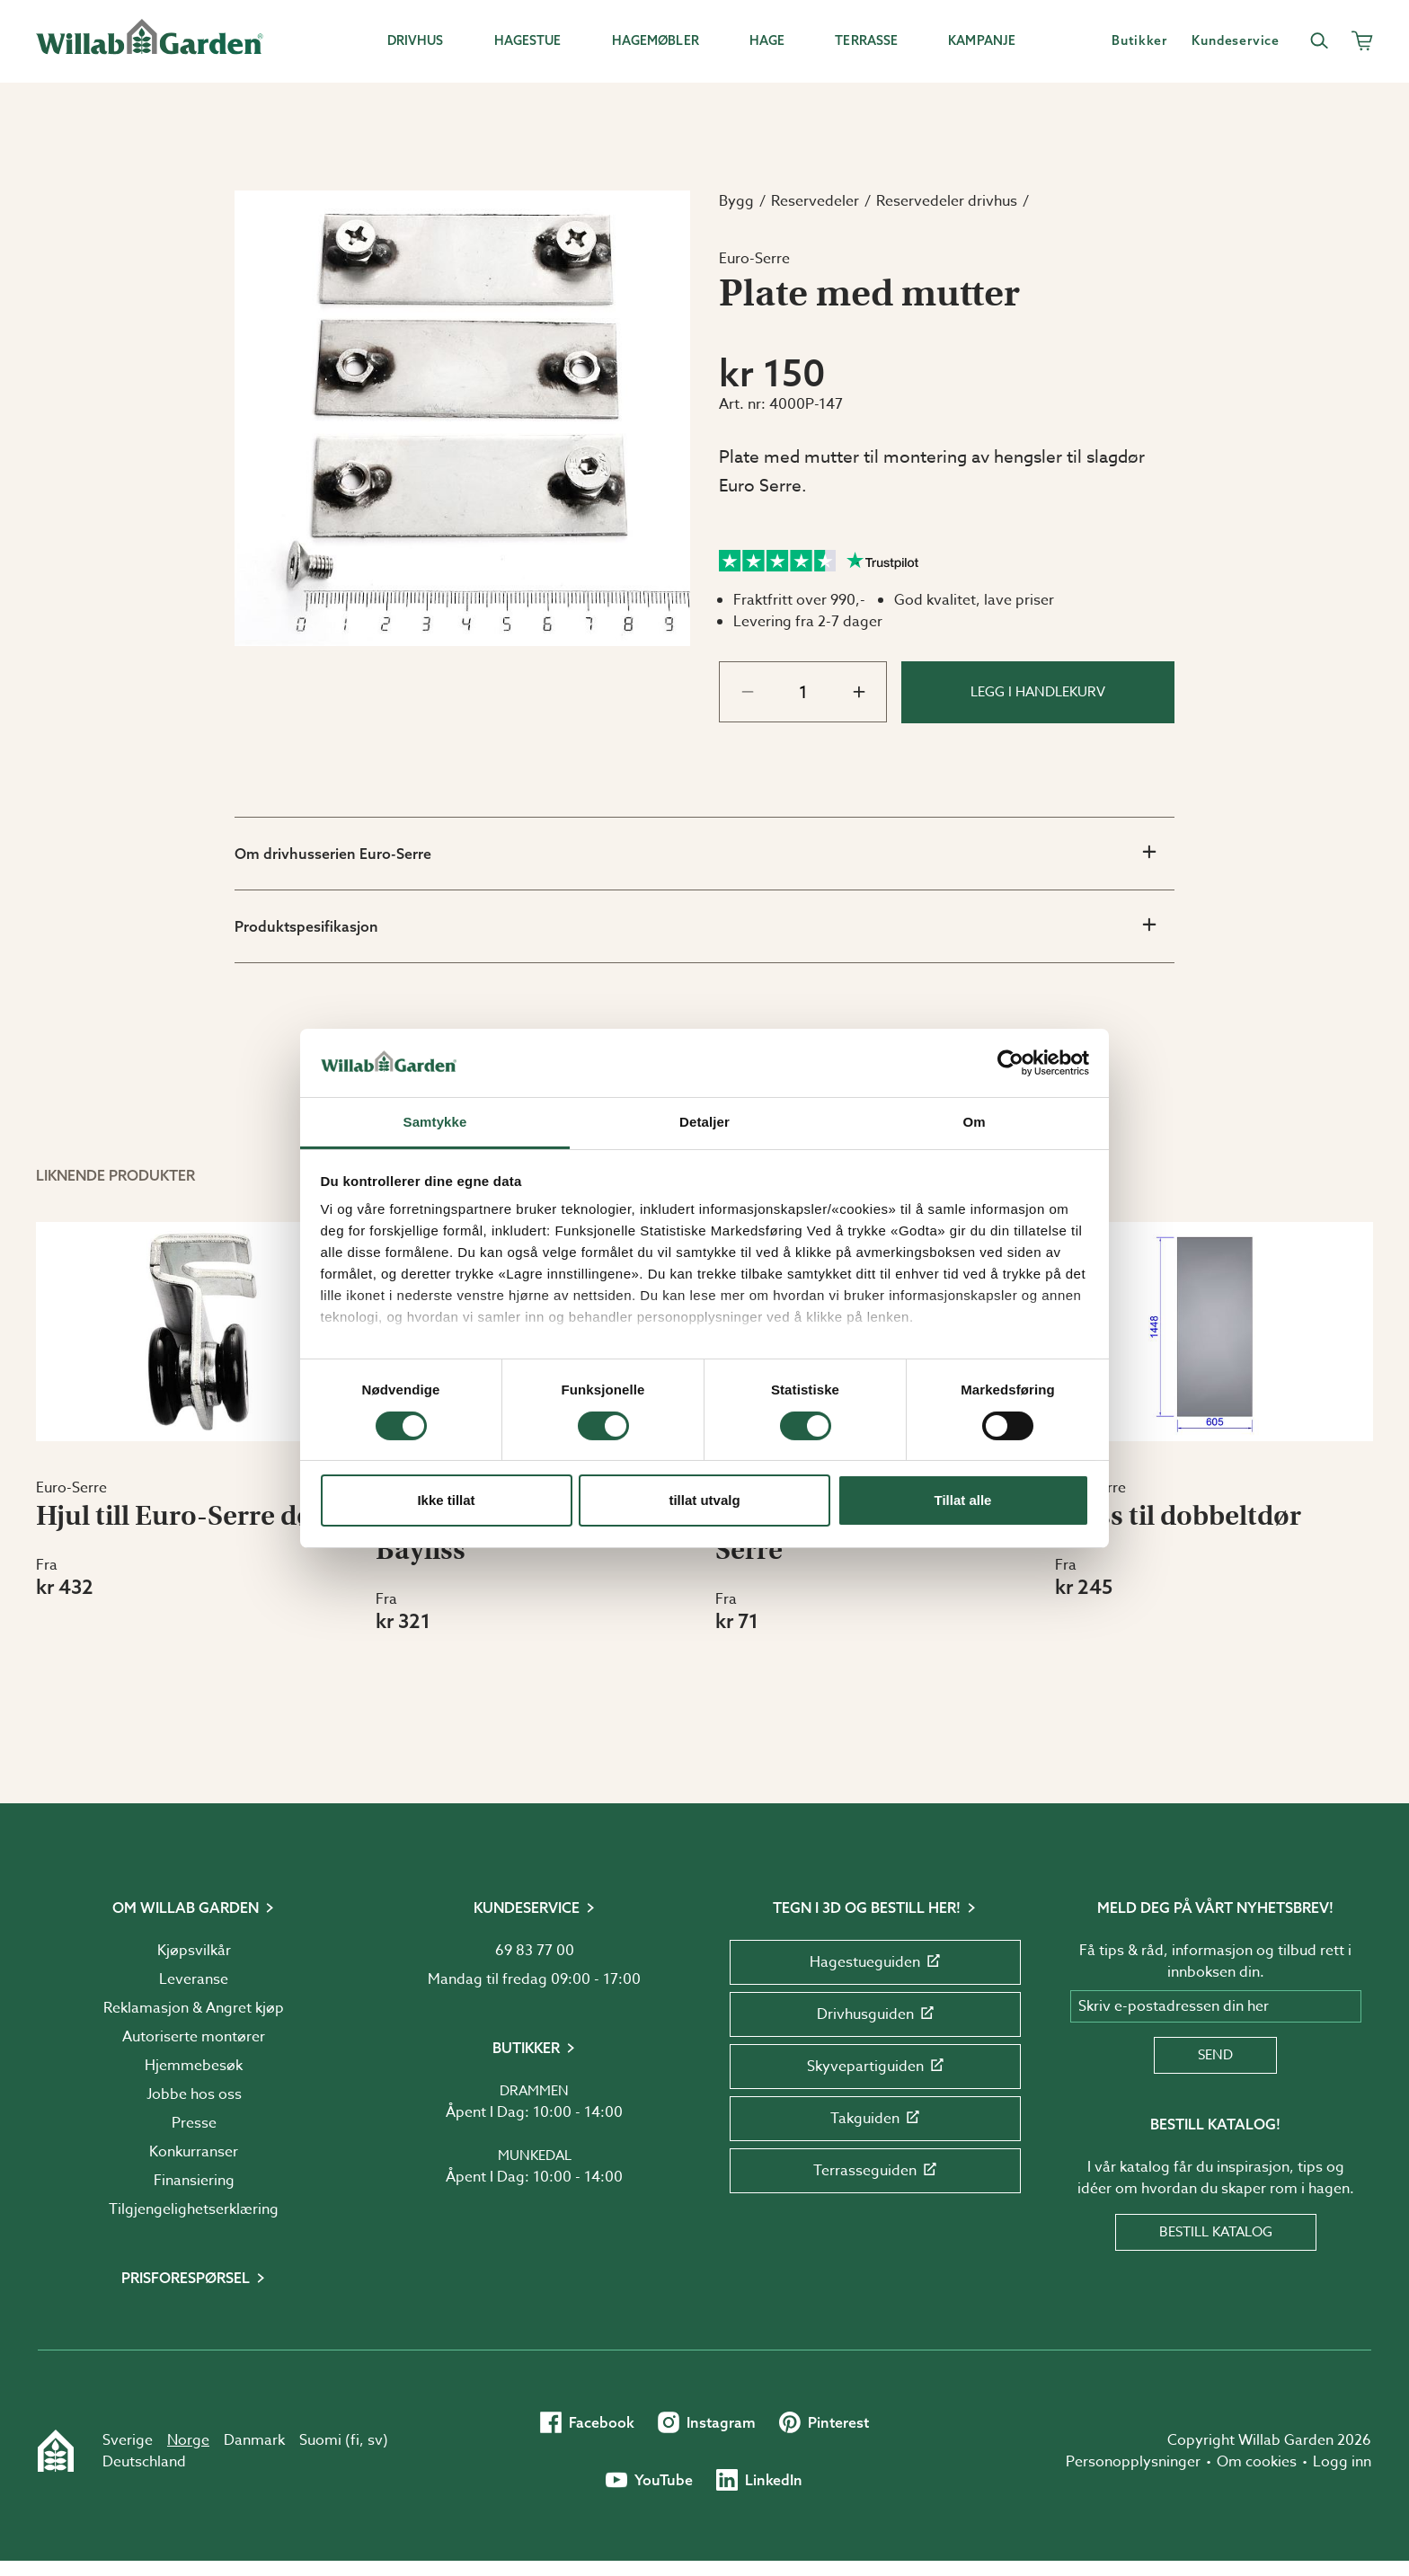 Image resolution: width=1409 pixels, height=2576 pixels. I want to click on Send, so click(1215, 2055).